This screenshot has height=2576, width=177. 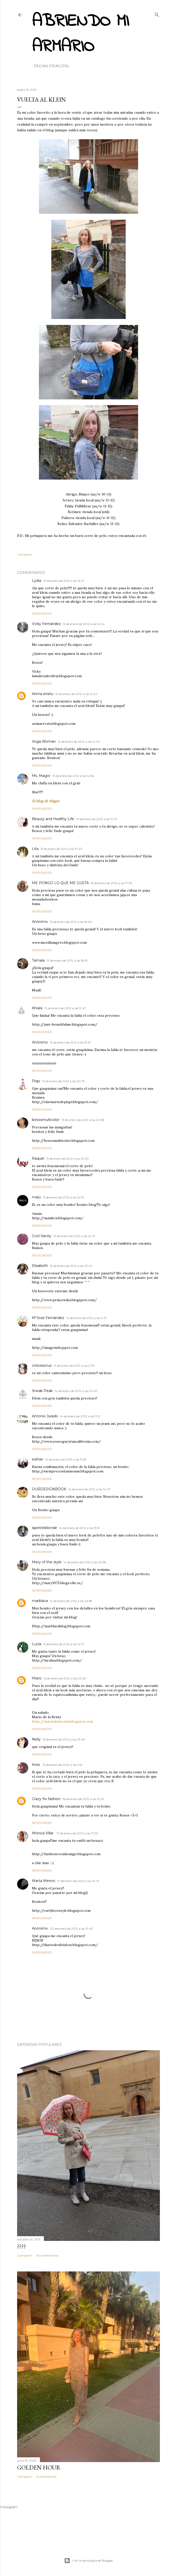 What do you see at coordinates (74, 1236) in the screenshot?
I see `13 de enero de 2012 a las 22:47` at bounding box center [74, 1236].